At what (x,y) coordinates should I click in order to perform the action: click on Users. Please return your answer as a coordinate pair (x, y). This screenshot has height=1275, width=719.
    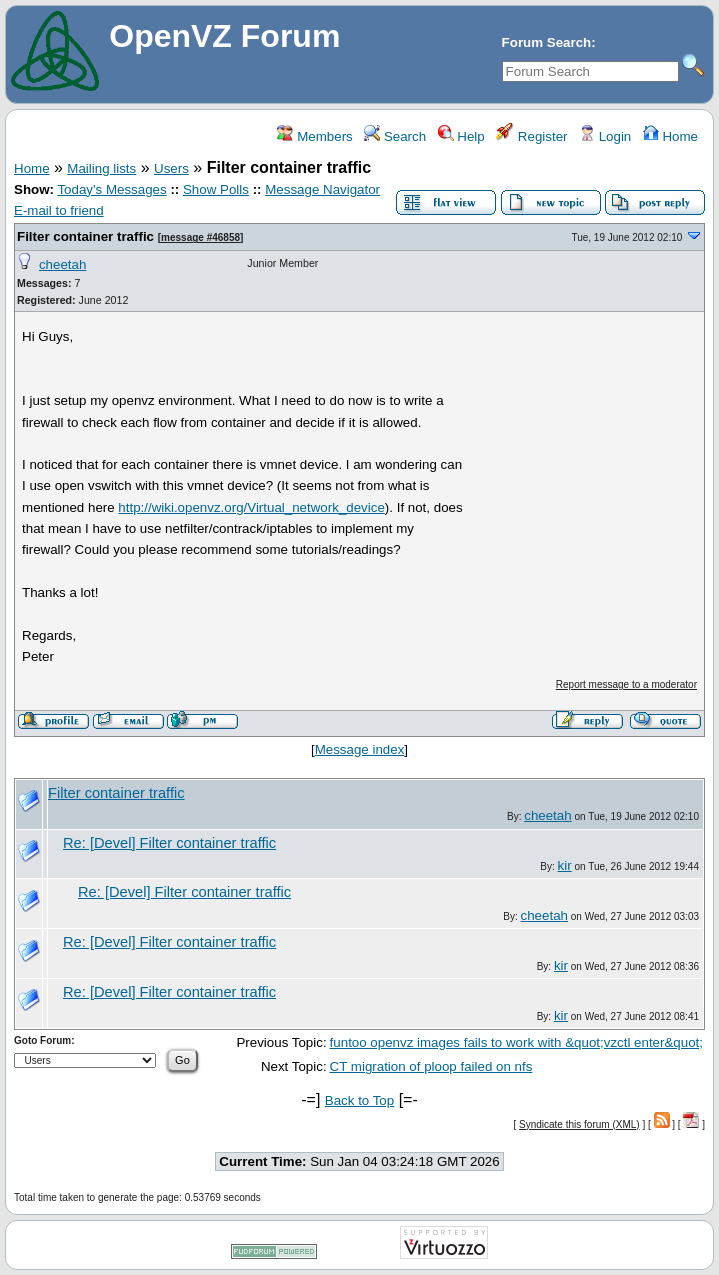
    Looking at the image, I should click on (171, 168).